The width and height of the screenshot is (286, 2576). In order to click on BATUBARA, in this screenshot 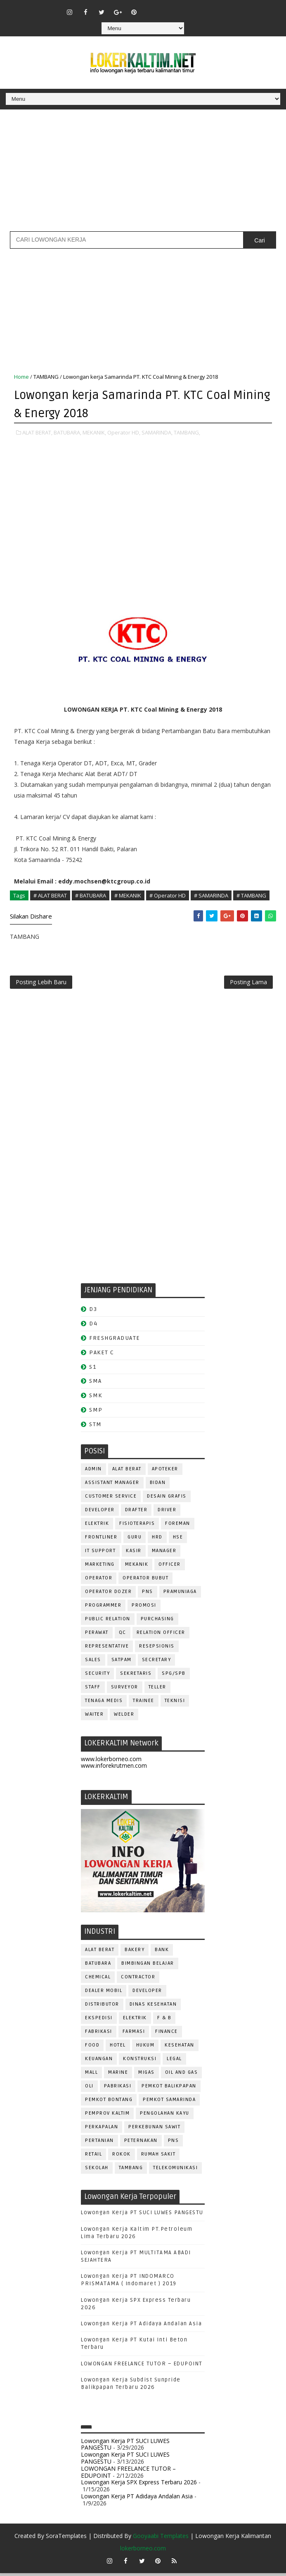, I will do `click(67, 431)`.